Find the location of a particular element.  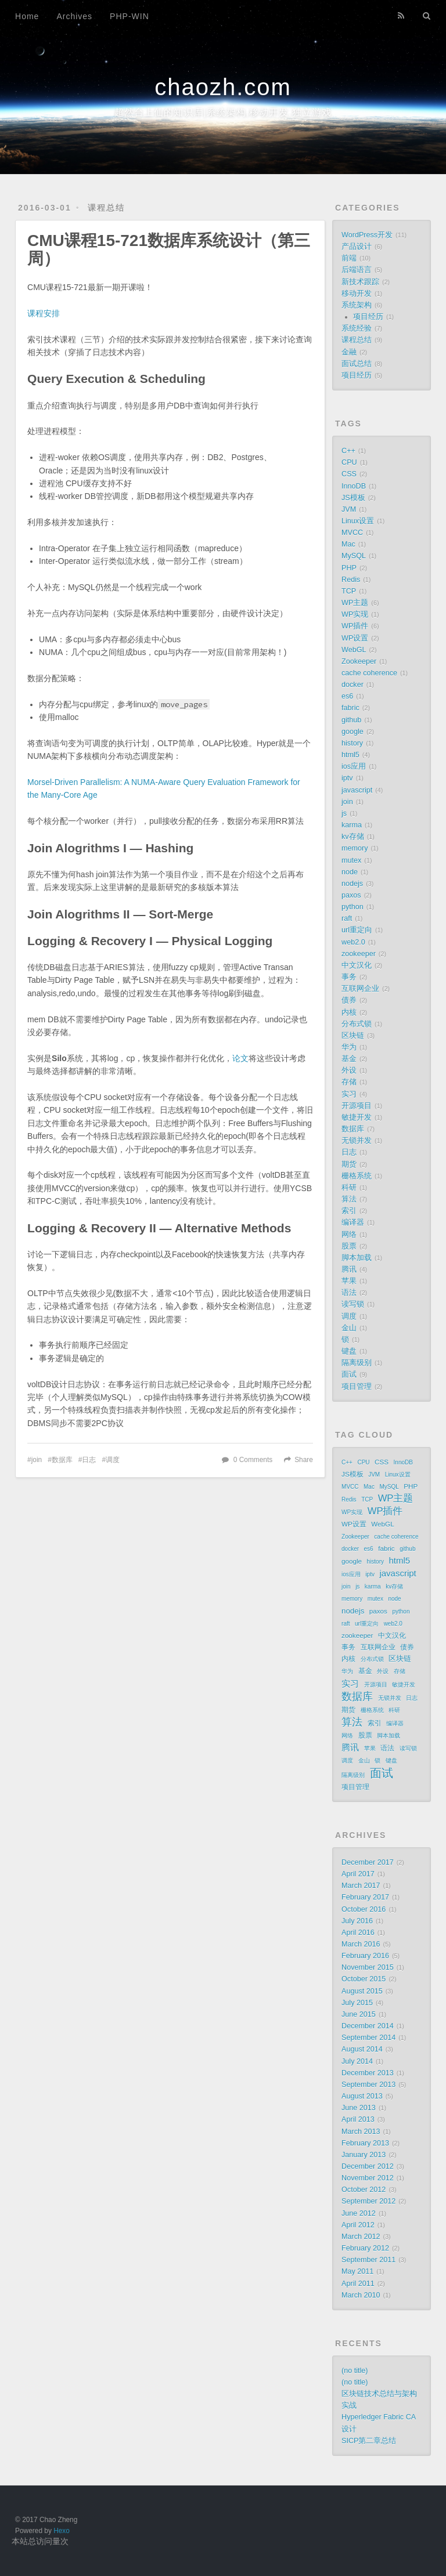

zookeeper is located at coordinates (358, 954).